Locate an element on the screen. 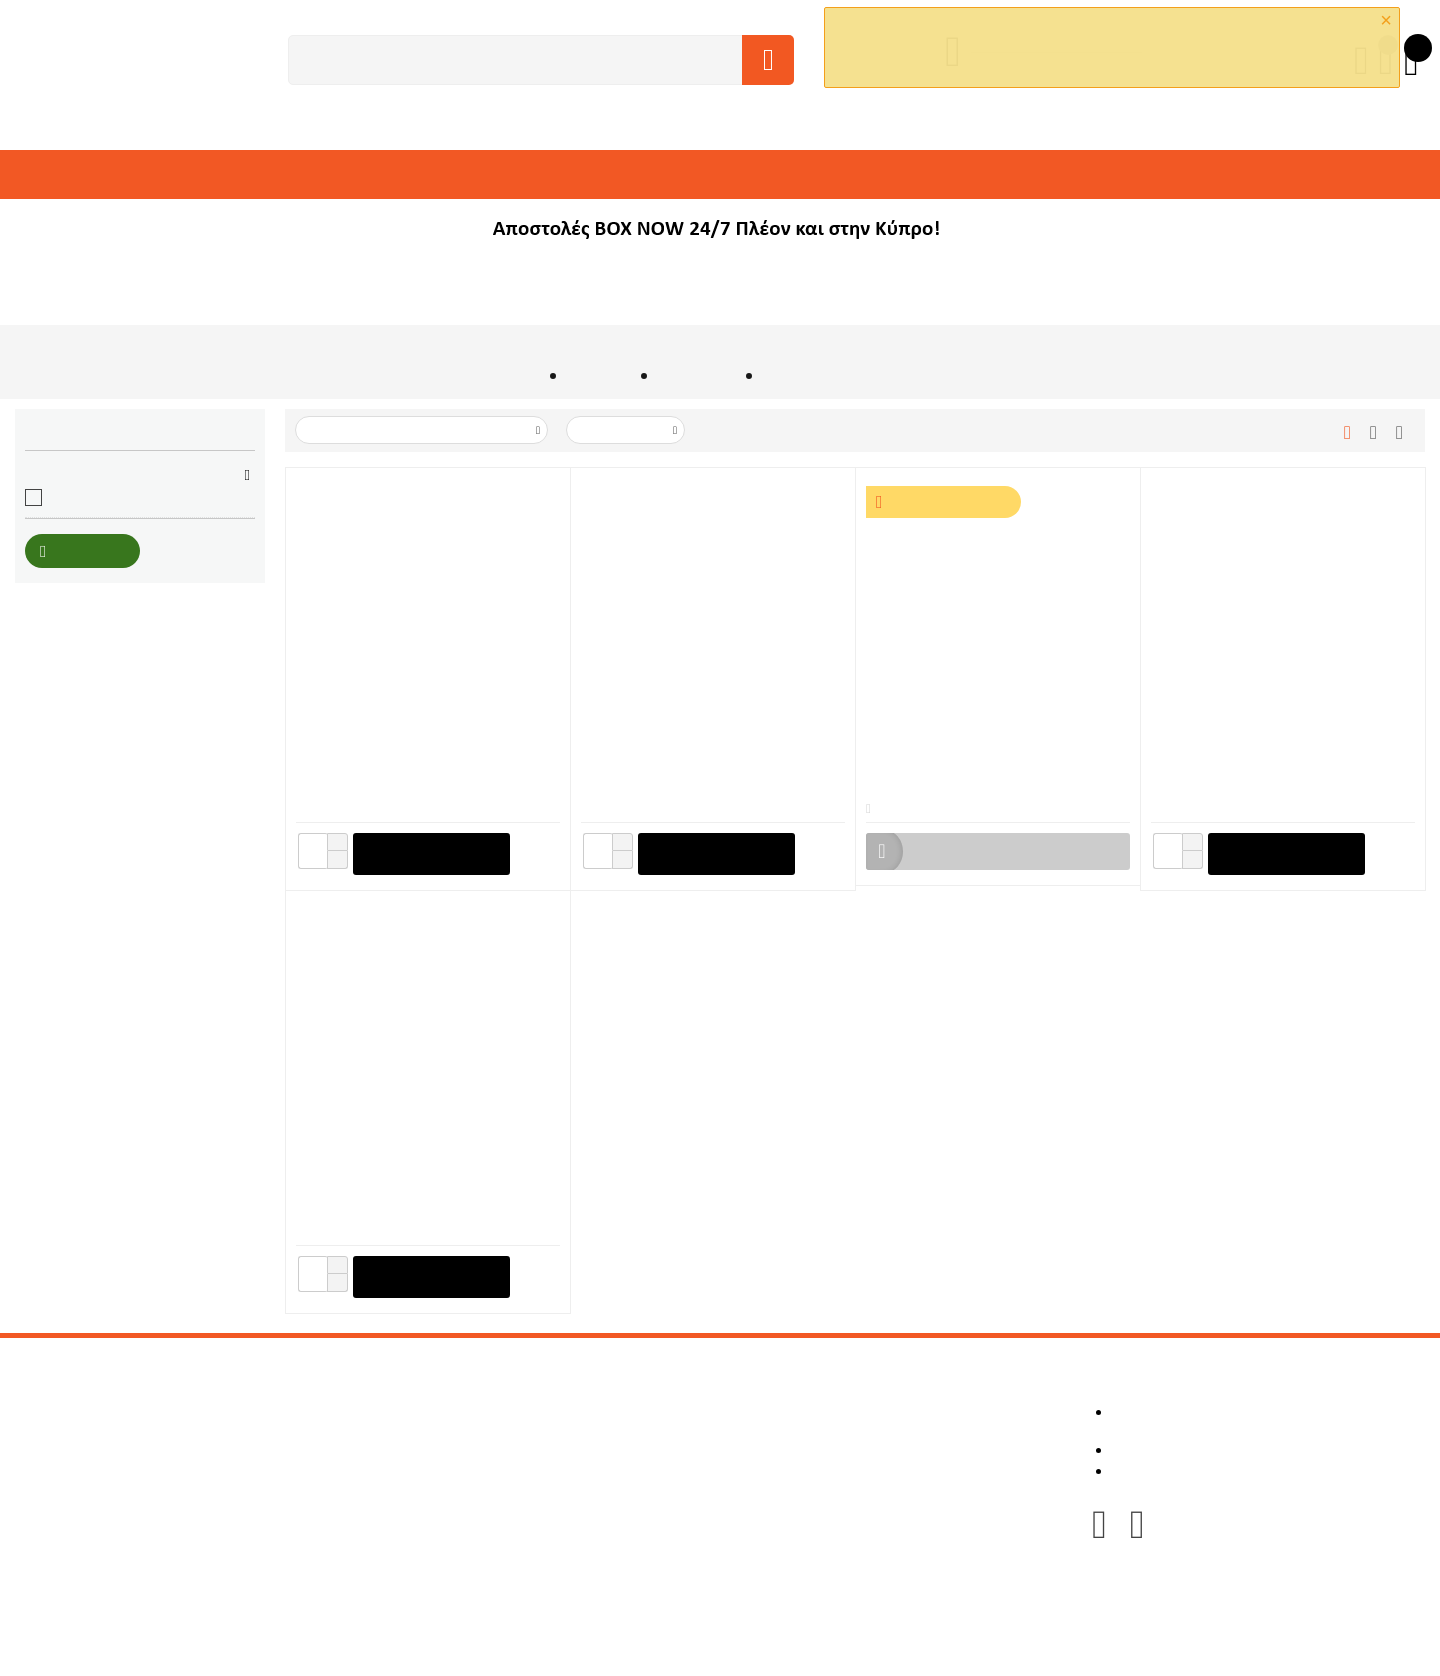 This screenshot has height=1676, width=1440. Δετικό Ράβδων Οπλισμού Μπαταρίας 18V BL Motor Makita DTR181ZJ (Μόνο Σώμα) is located at coordinates (419, 746).